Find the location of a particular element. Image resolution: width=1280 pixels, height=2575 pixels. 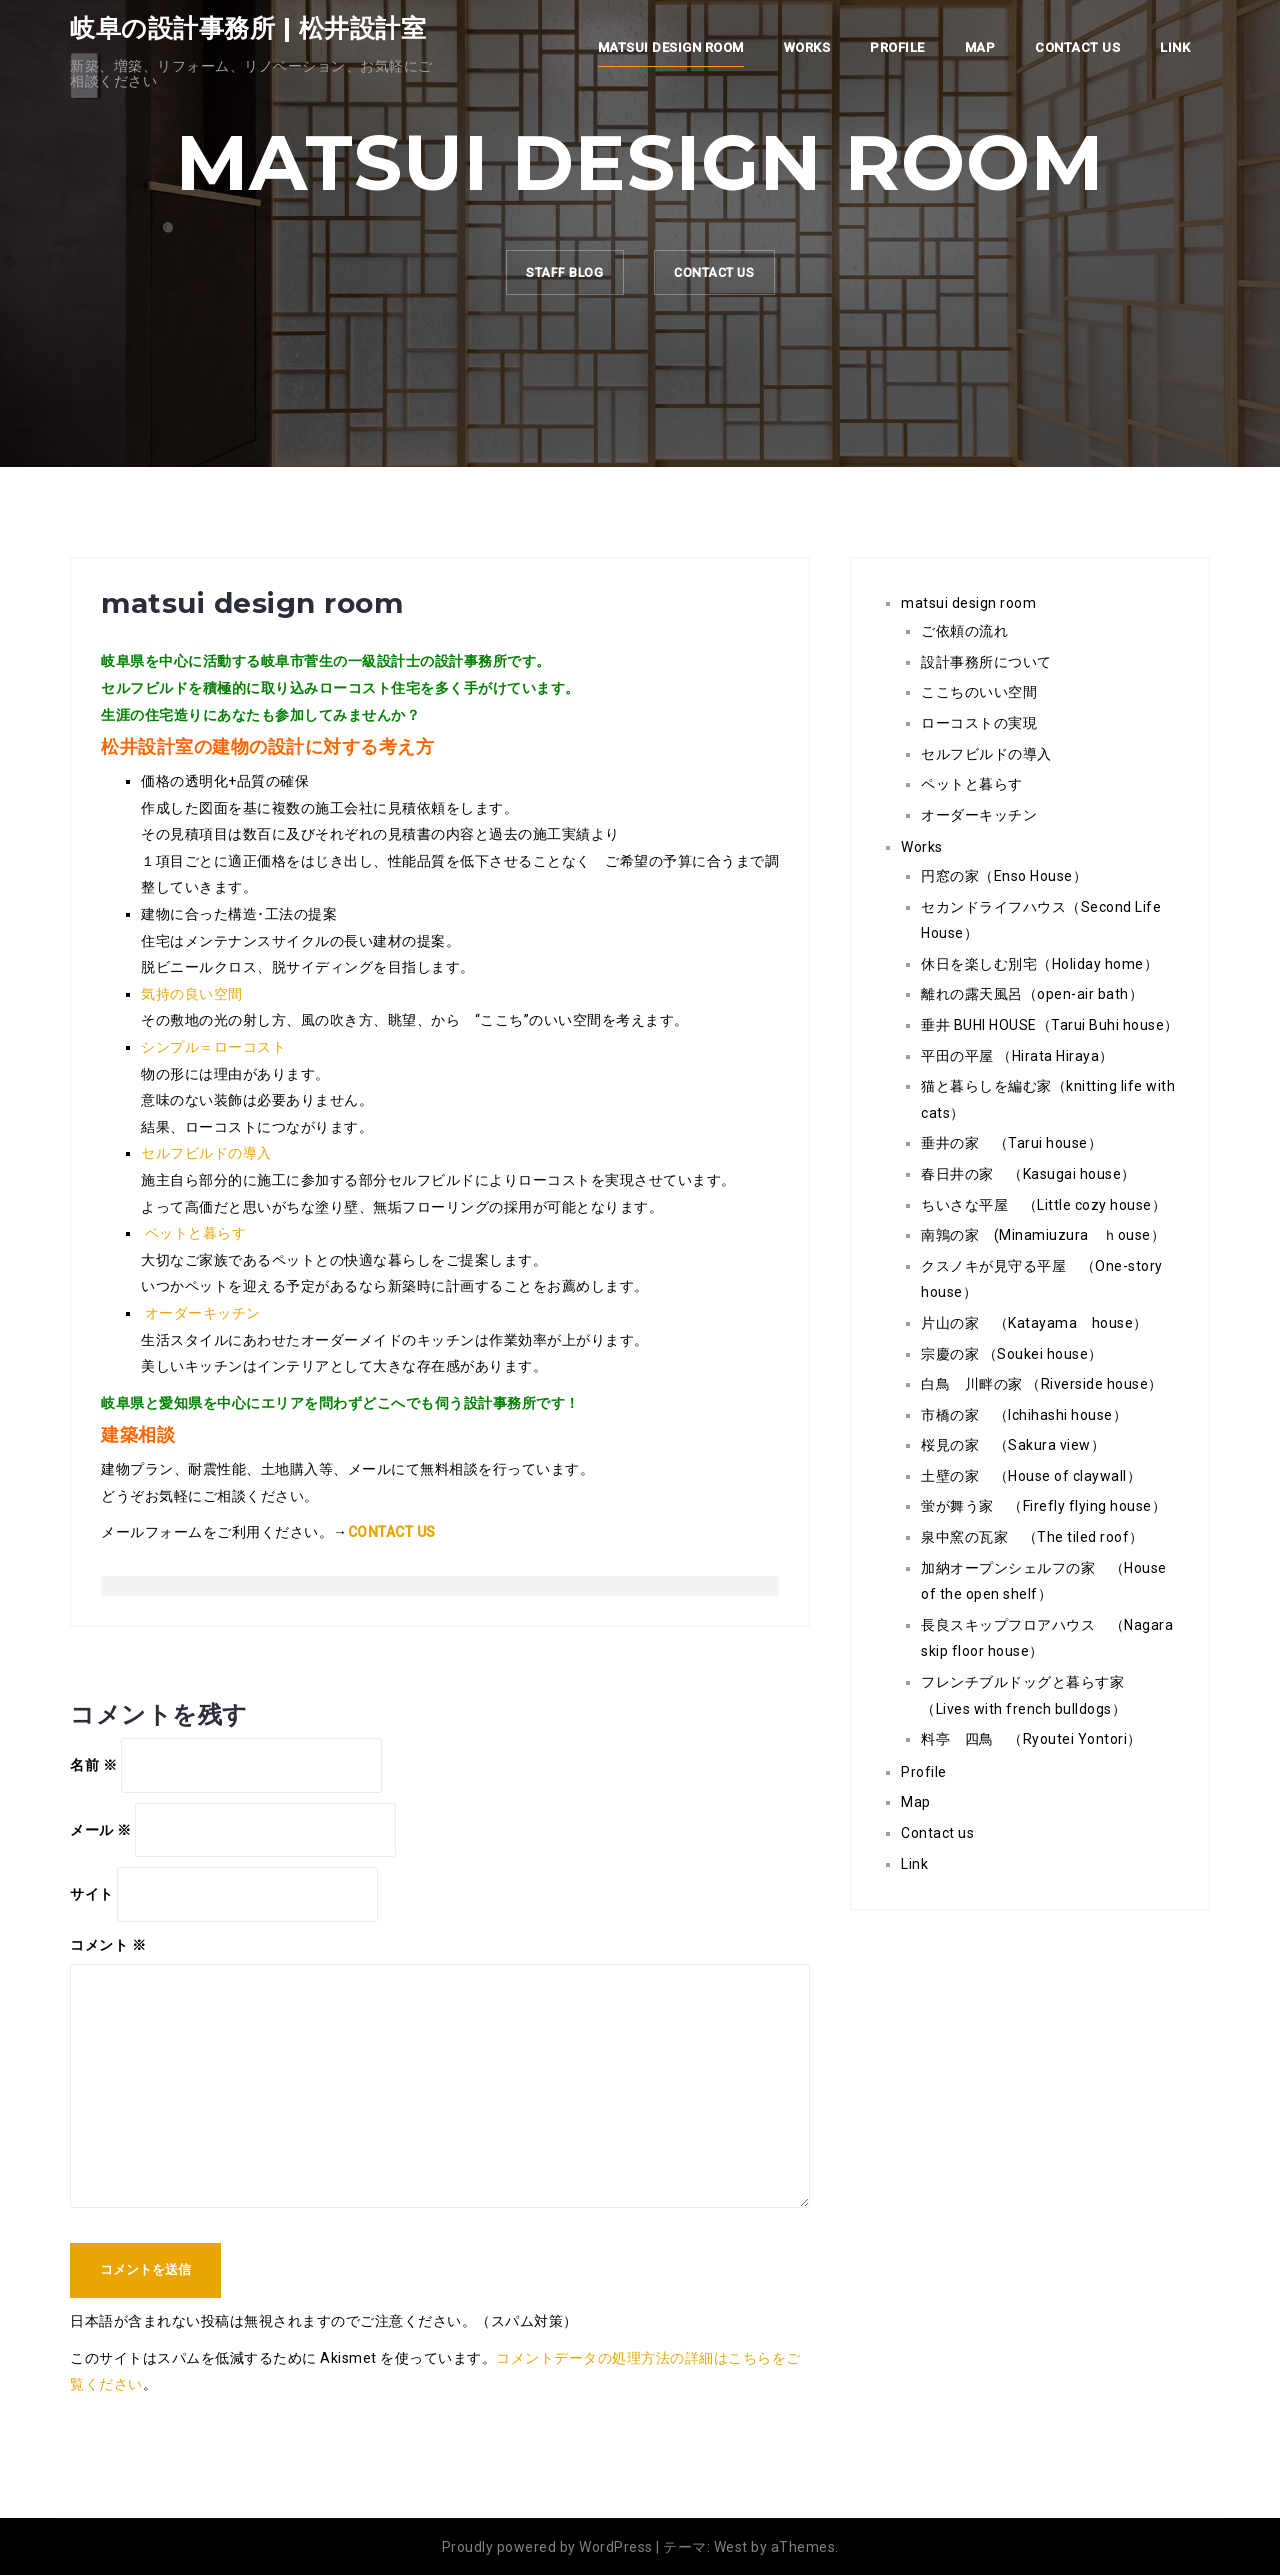

シンプル＝ローコスト is located at coordinates (213, 1047).